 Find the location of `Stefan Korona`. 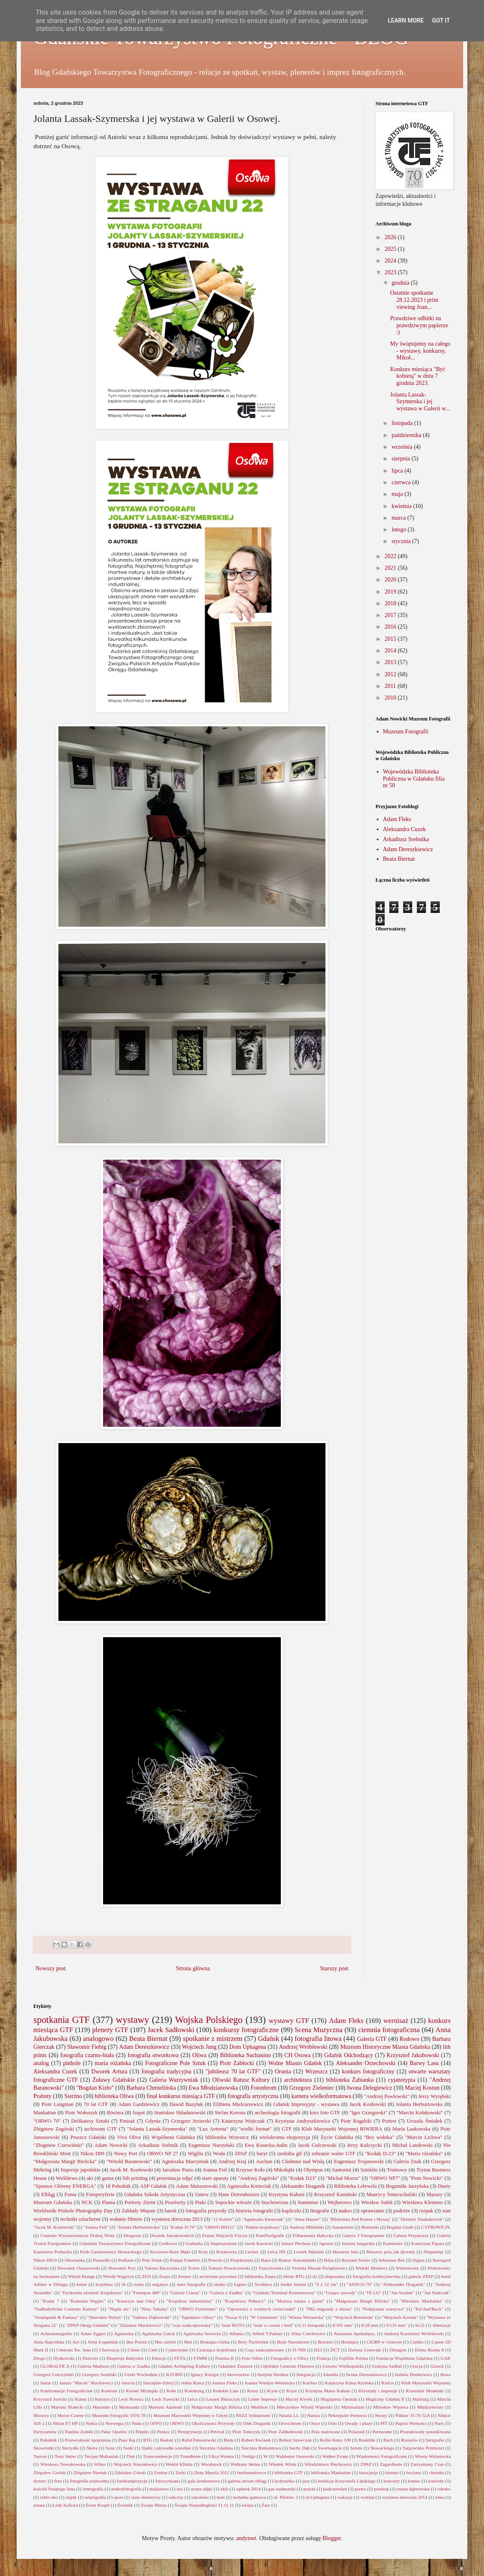

Stefan Korona is located at coordinates (230, 2113).